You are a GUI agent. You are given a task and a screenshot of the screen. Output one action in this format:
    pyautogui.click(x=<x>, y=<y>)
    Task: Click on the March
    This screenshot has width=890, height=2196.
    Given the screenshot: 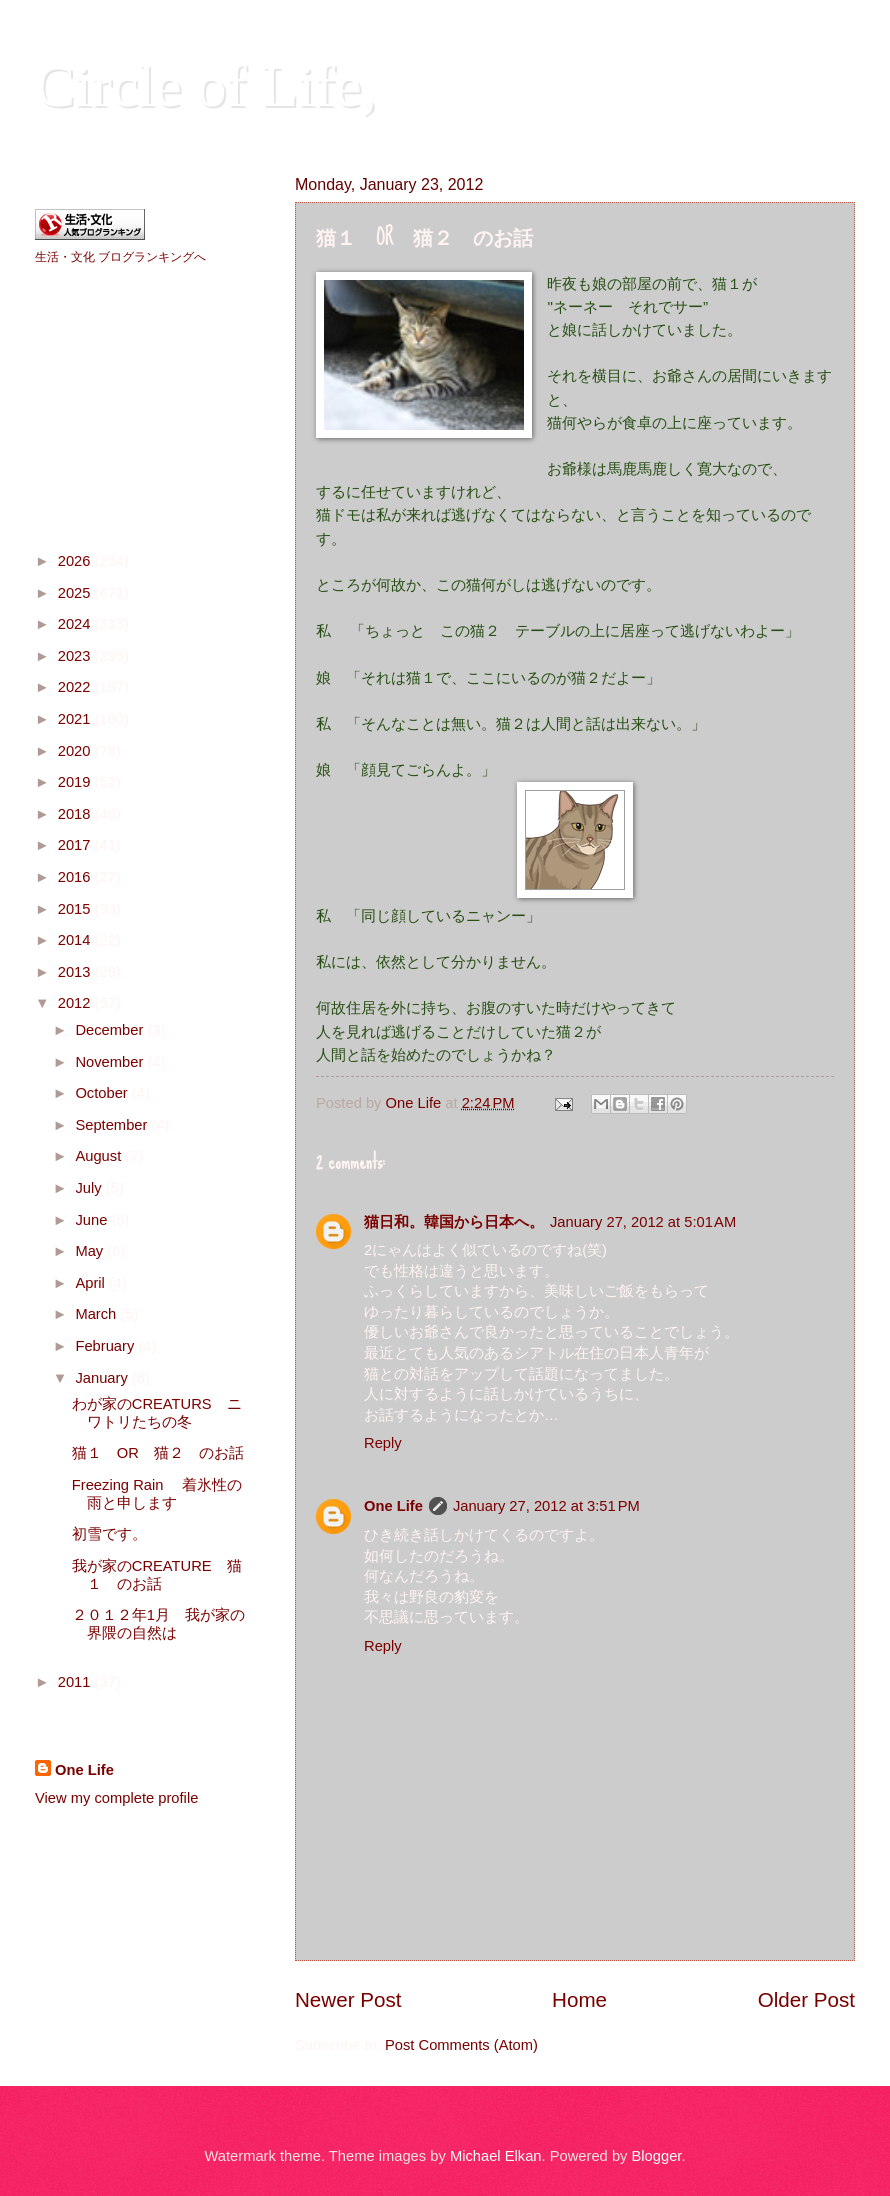 What is the action you would take?
    pyautogui.click(x=97, y=1314)
    